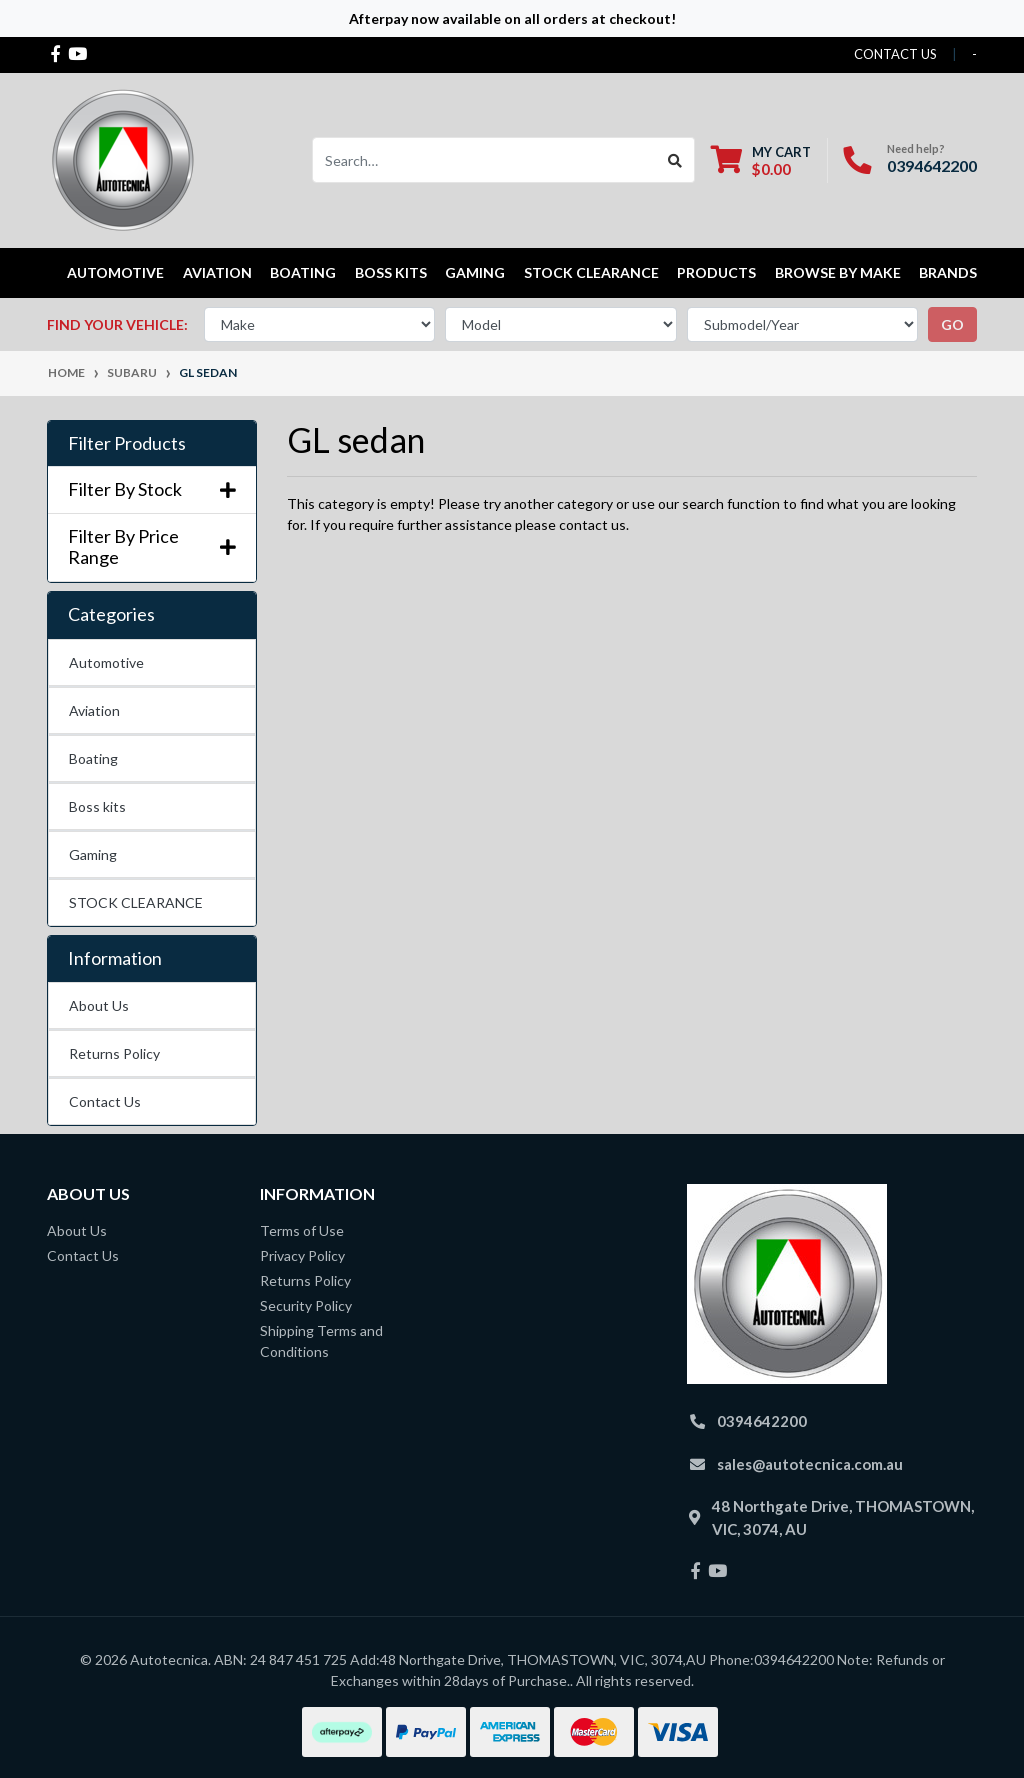 The height and width of the screenshot is (1778, 1024). What do you see at coordinates (217, 272) in the screenshot?
I see `Aviation [button]` at bounding box center [217, 272].